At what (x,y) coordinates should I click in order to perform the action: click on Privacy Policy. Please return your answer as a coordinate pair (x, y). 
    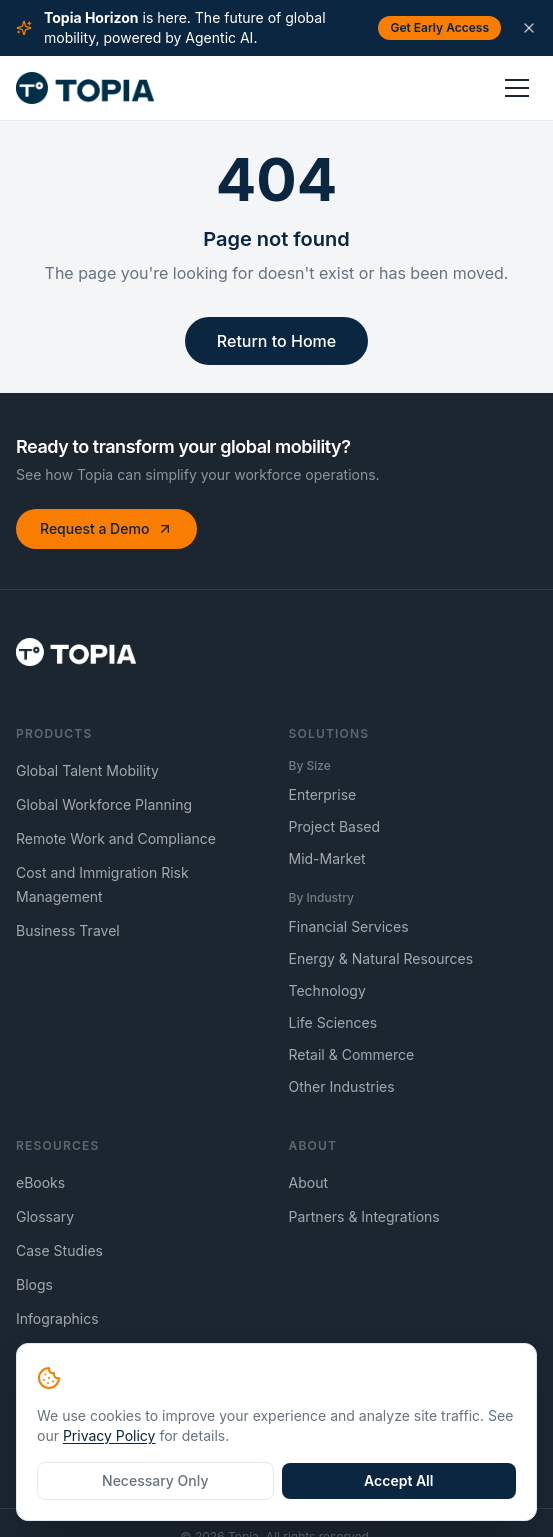
    Looking at the image, I should click on (109, 1435).